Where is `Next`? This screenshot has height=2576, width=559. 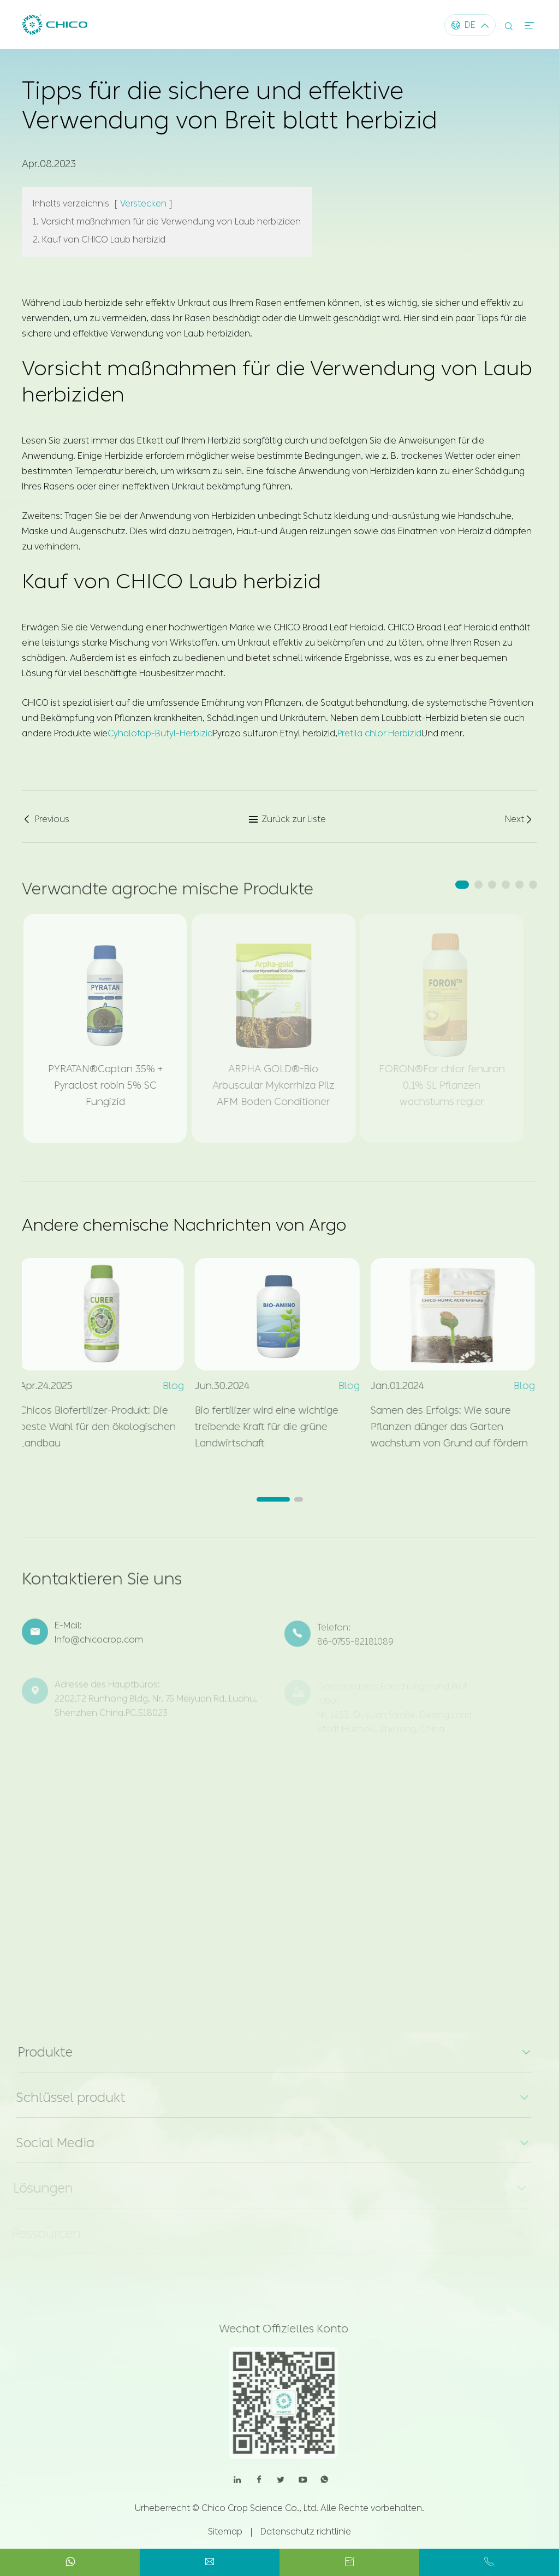 Next is located at coordinates (519, 819).